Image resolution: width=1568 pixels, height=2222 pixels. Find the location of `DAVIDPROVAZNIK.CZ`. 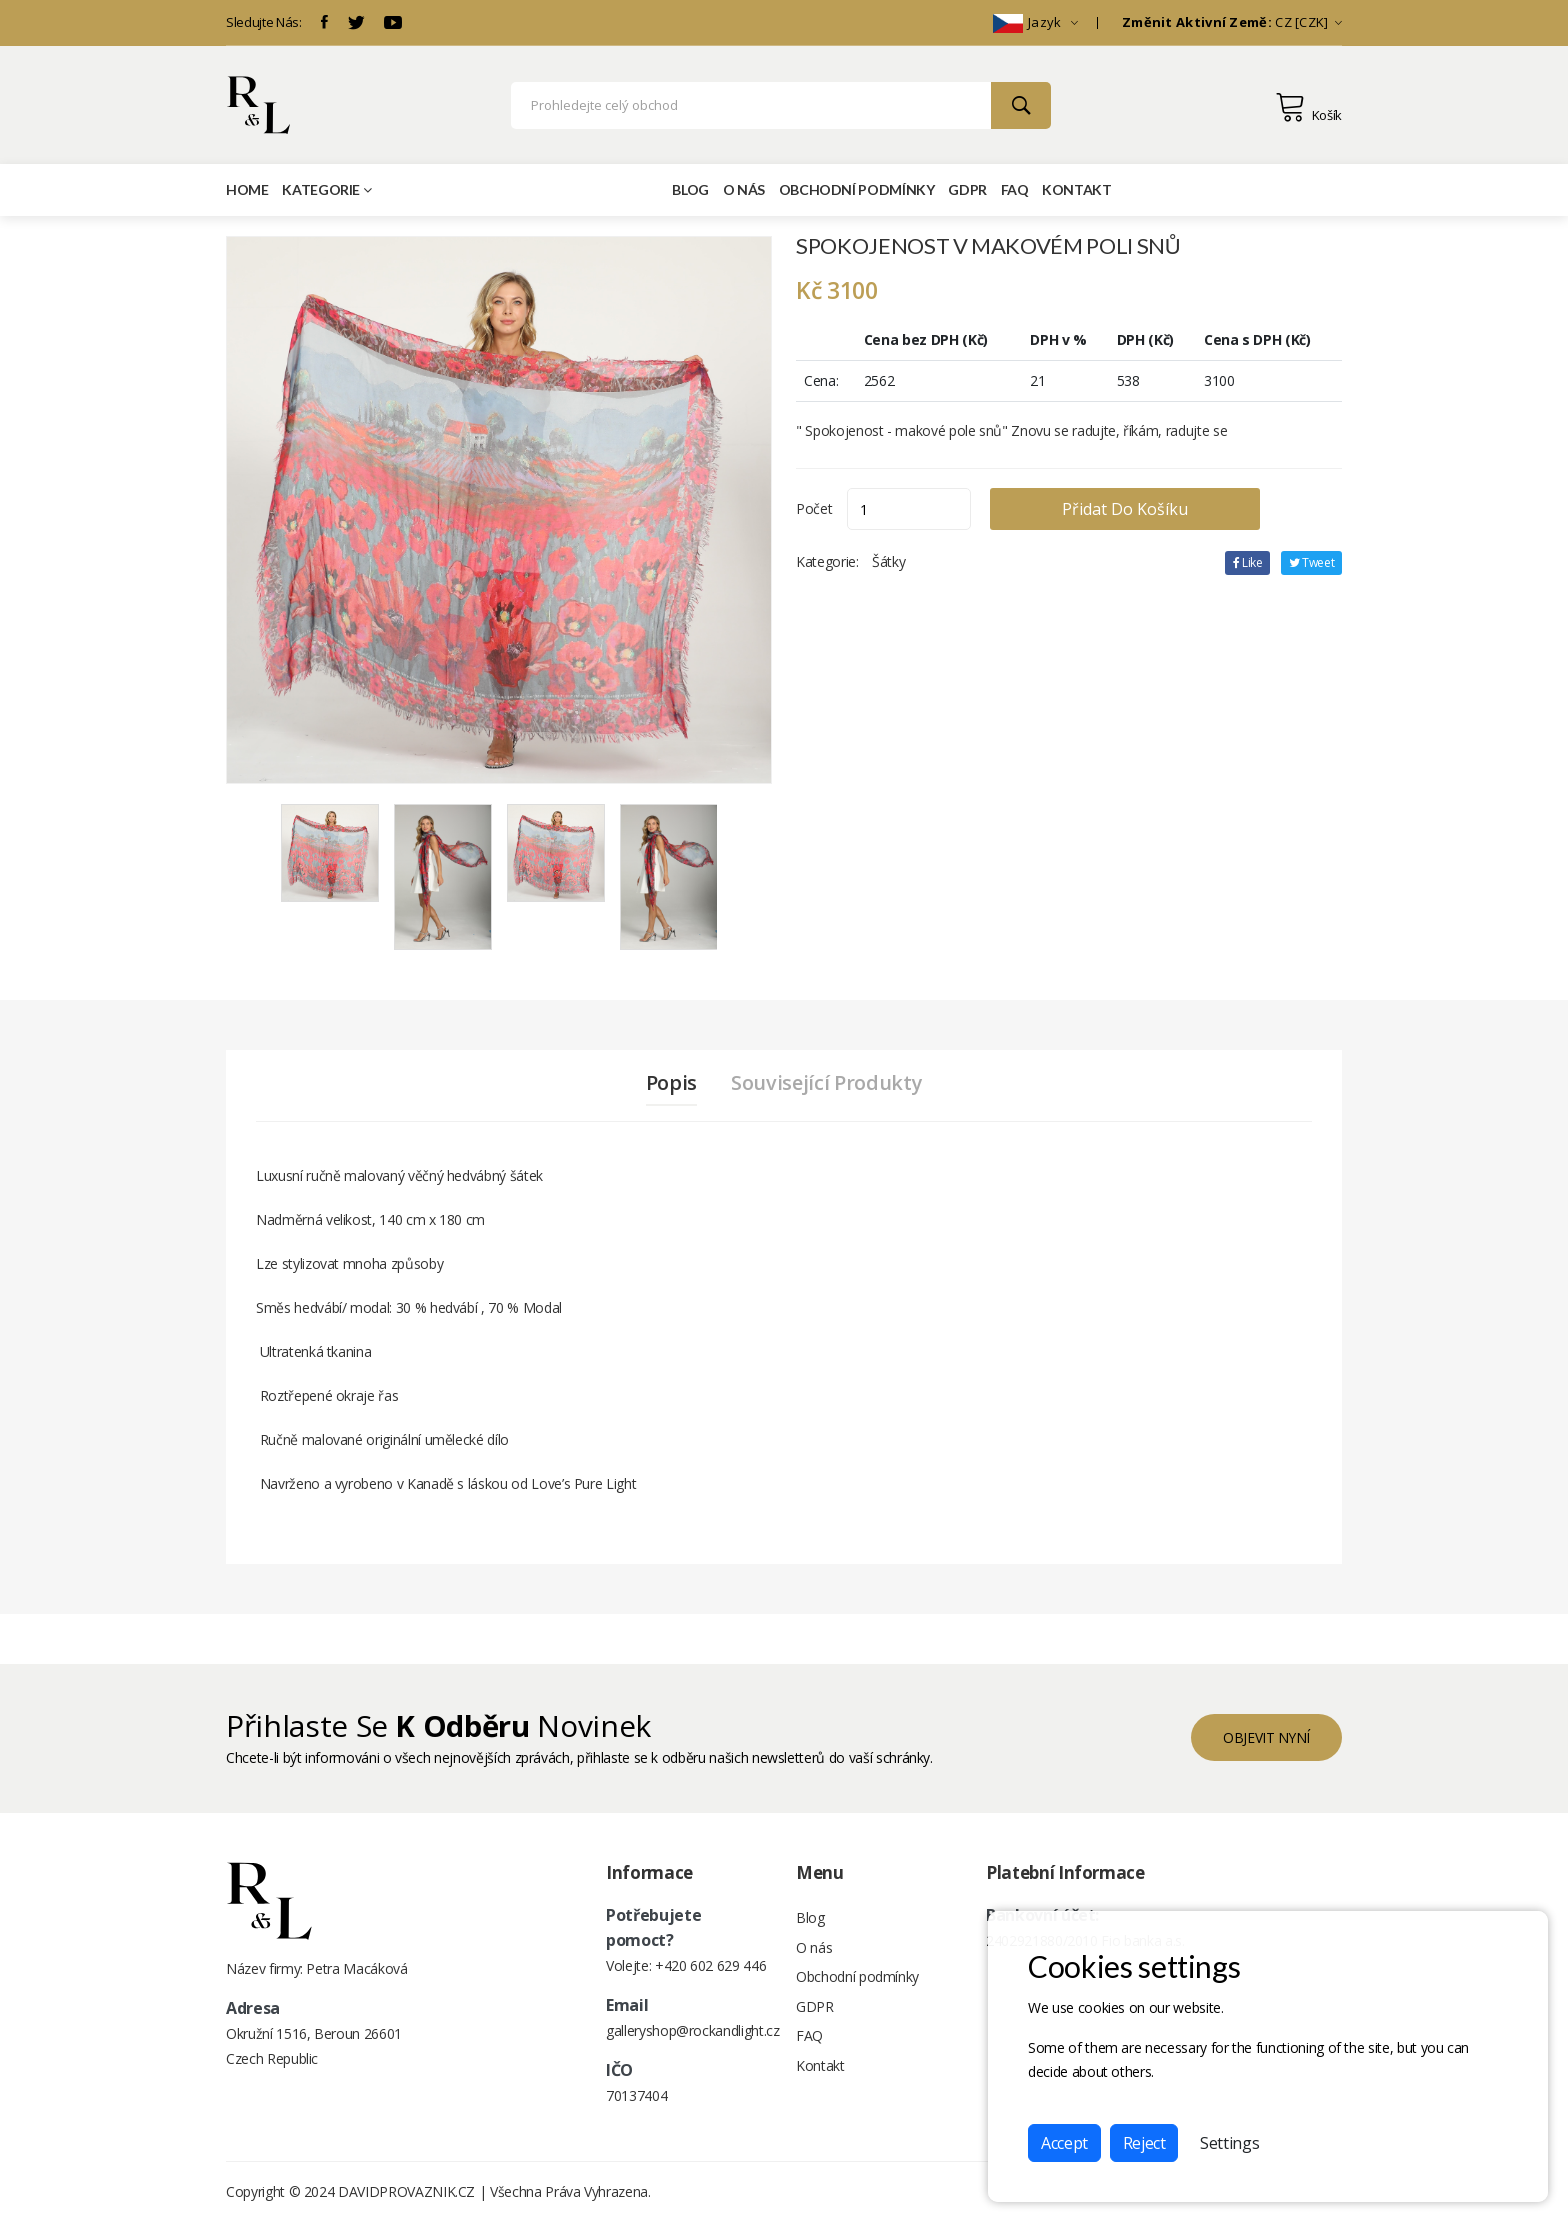

DAVIDPROVAZNIK.CZ is located at coordinates (406, 2191).